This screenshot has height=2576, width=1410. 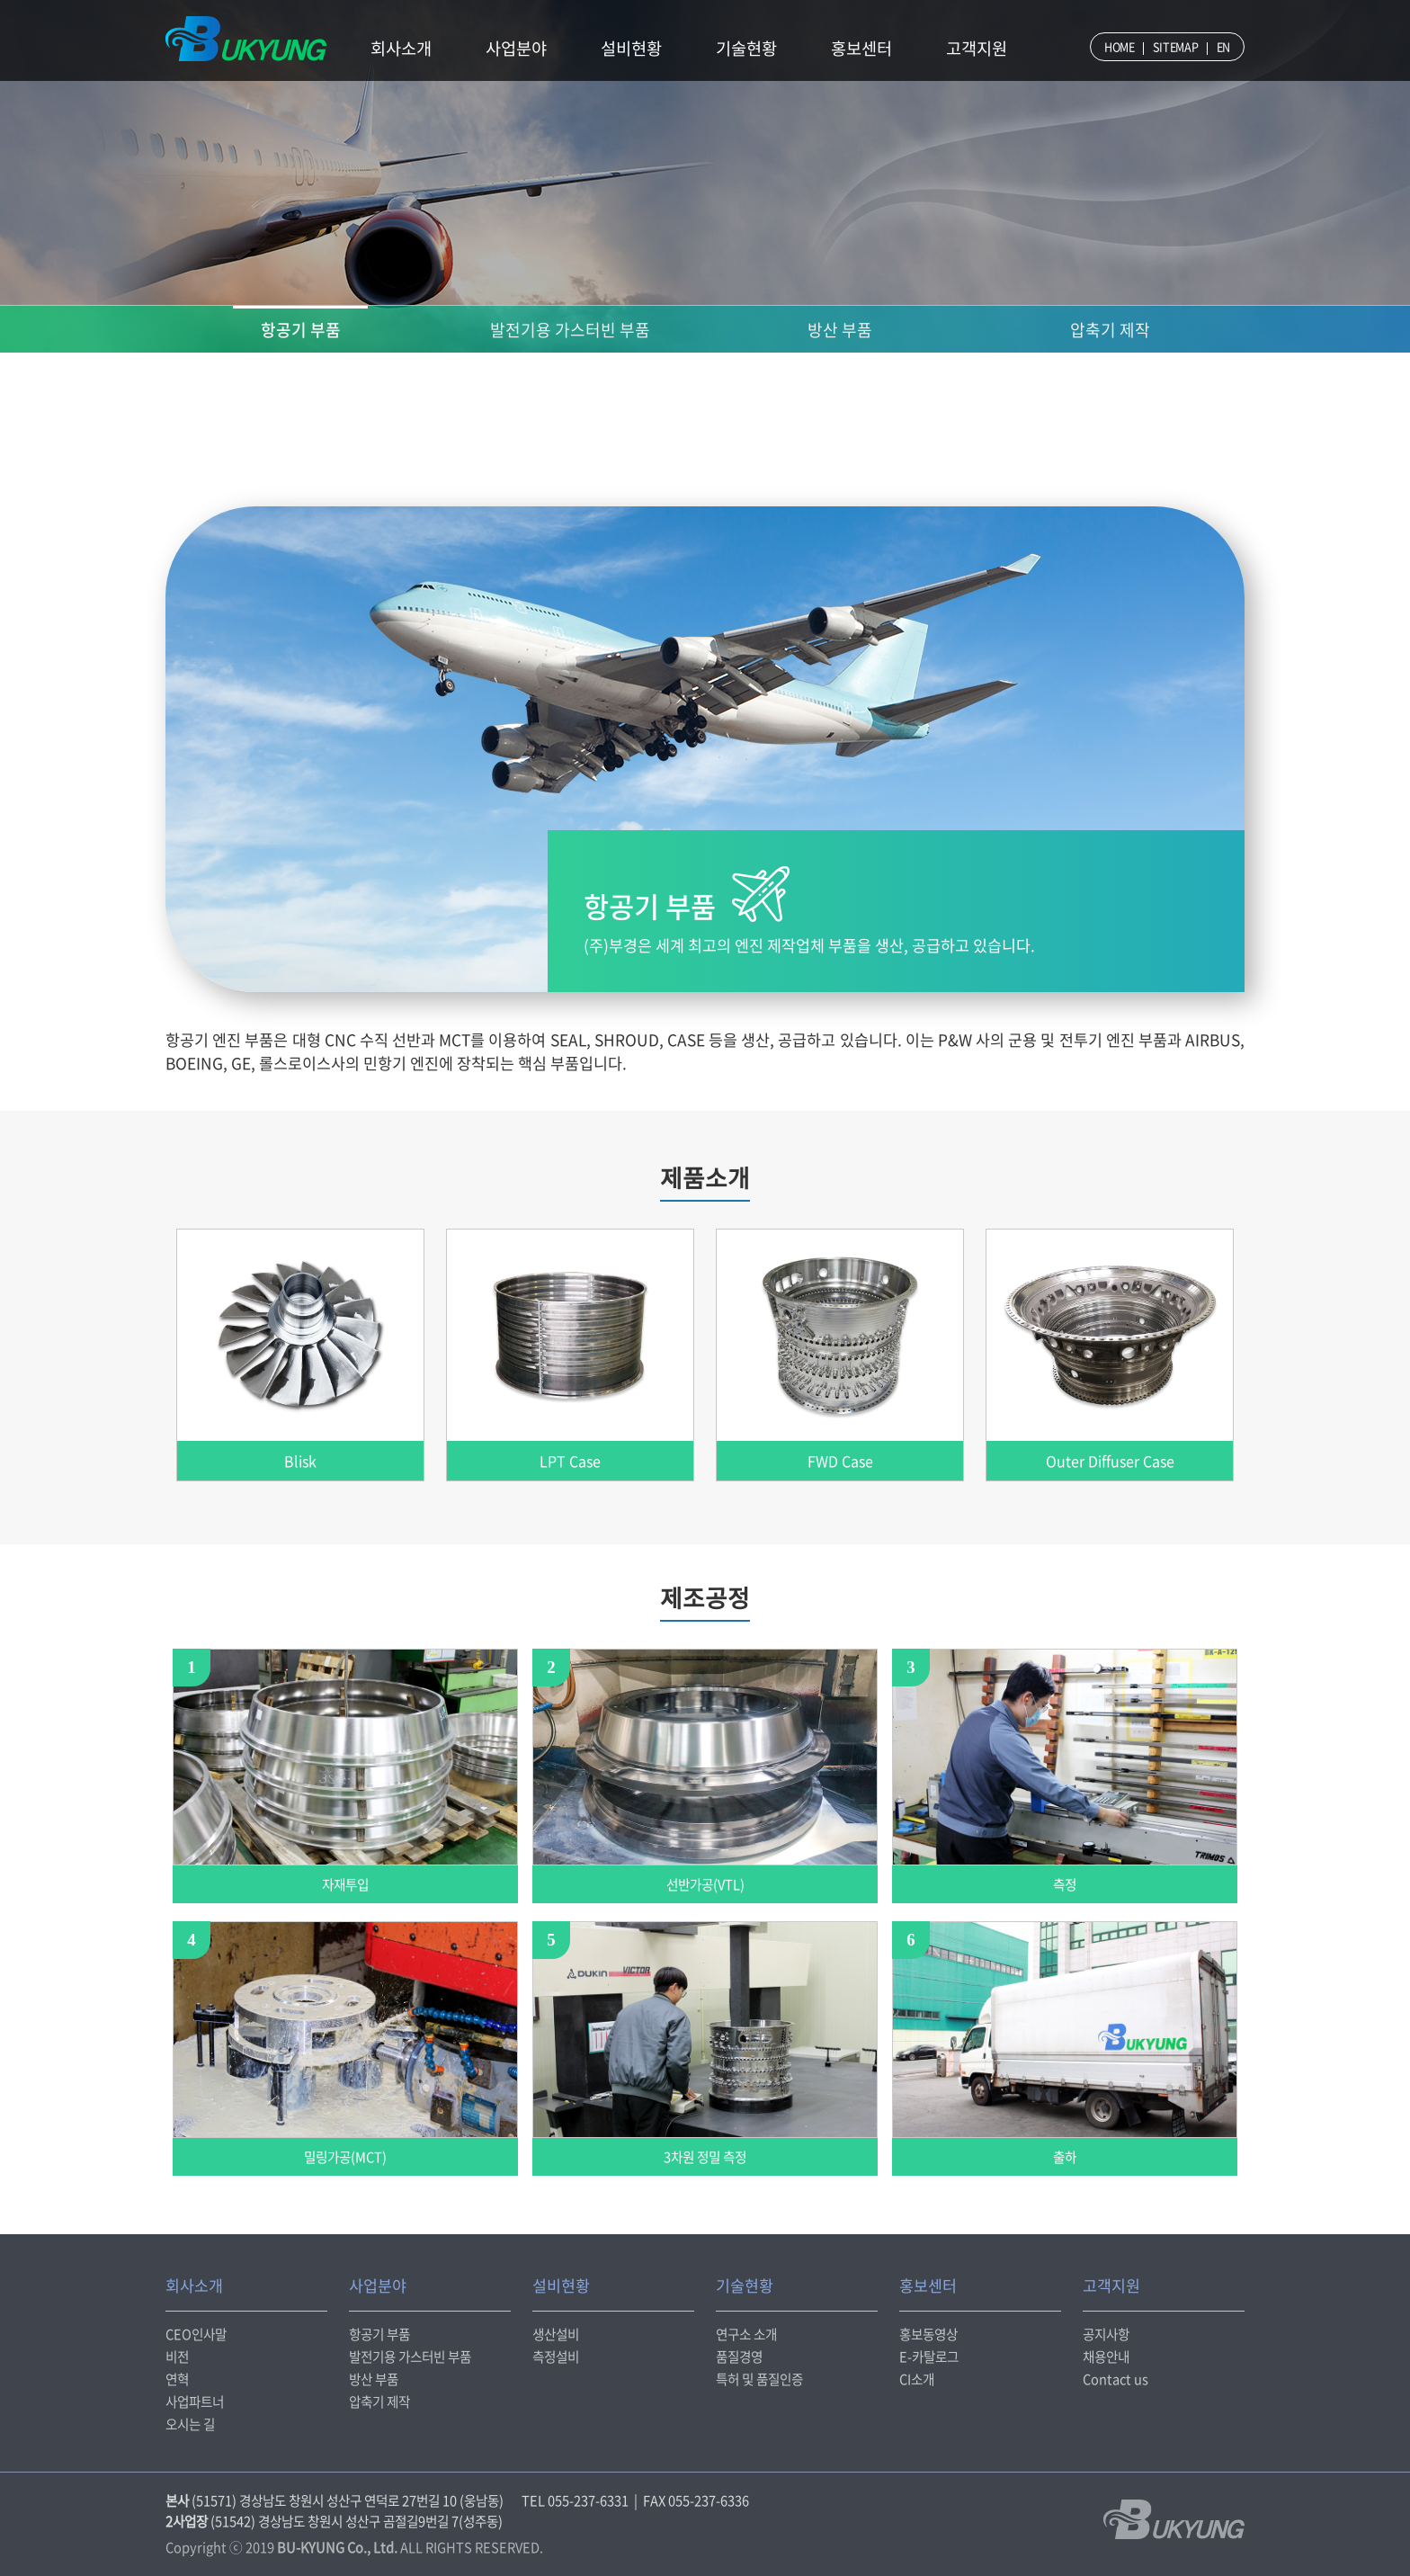 I want to click on E-카탈로그, so click(x=929, y=2356).